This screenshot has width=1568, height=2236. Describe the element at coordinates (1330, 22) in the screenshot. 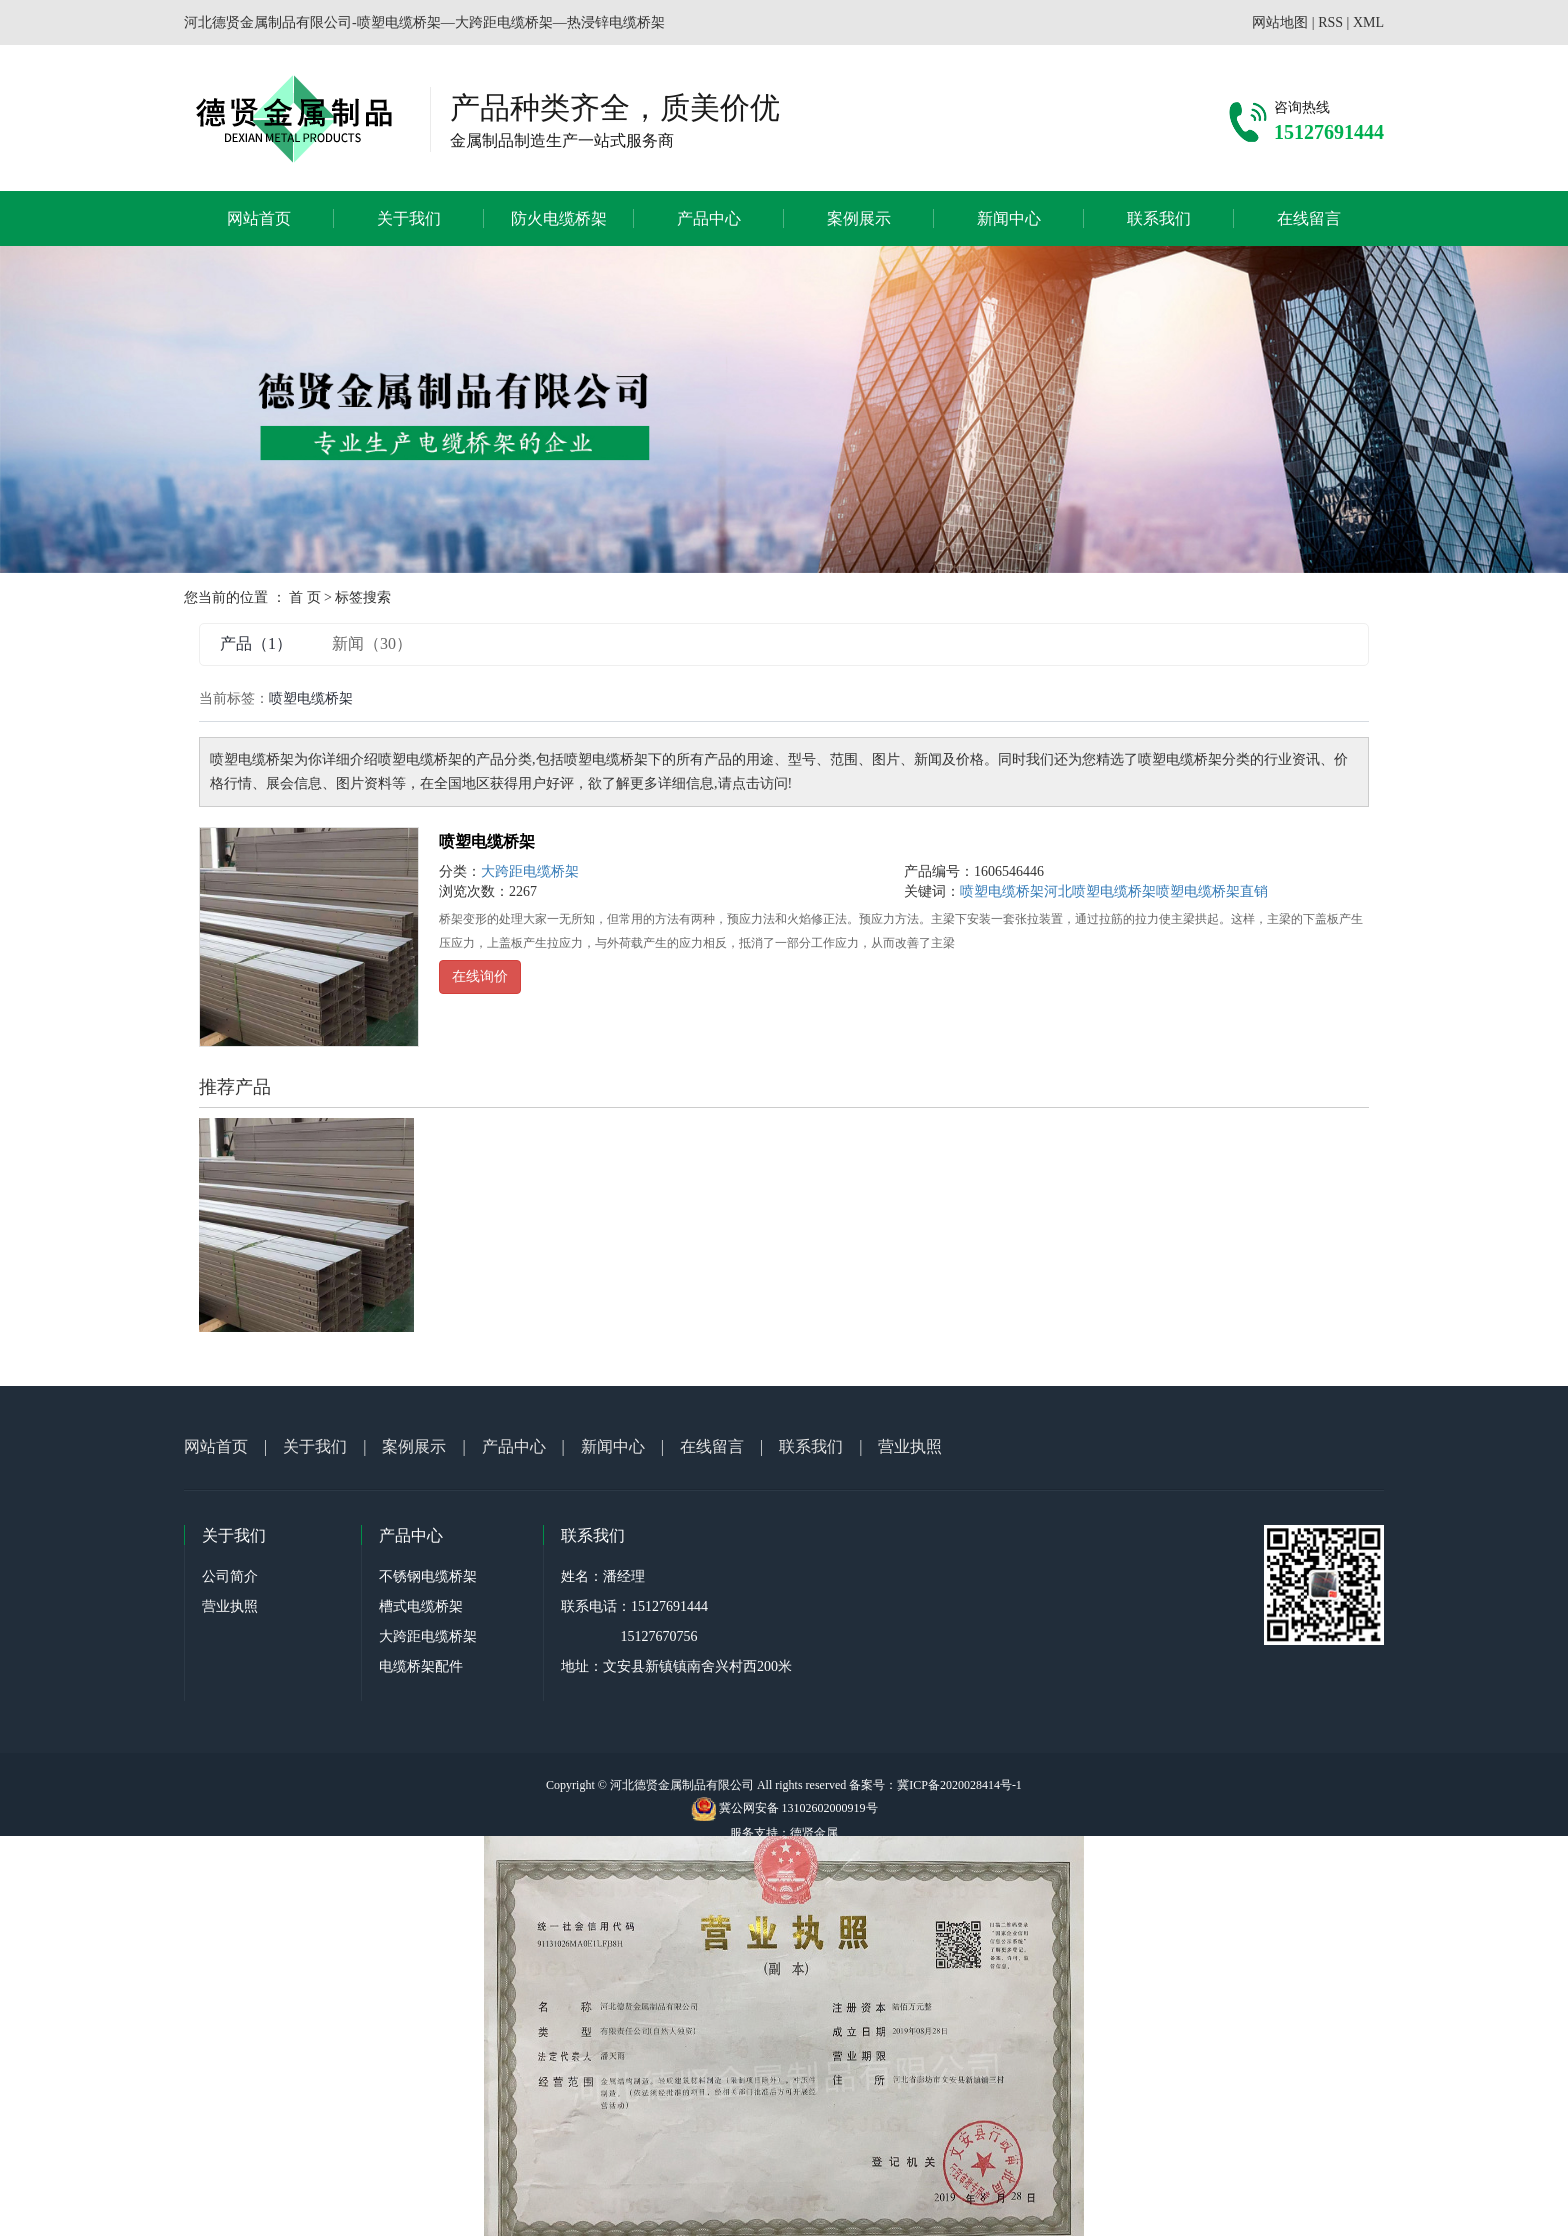

I see `RSS` at that location.